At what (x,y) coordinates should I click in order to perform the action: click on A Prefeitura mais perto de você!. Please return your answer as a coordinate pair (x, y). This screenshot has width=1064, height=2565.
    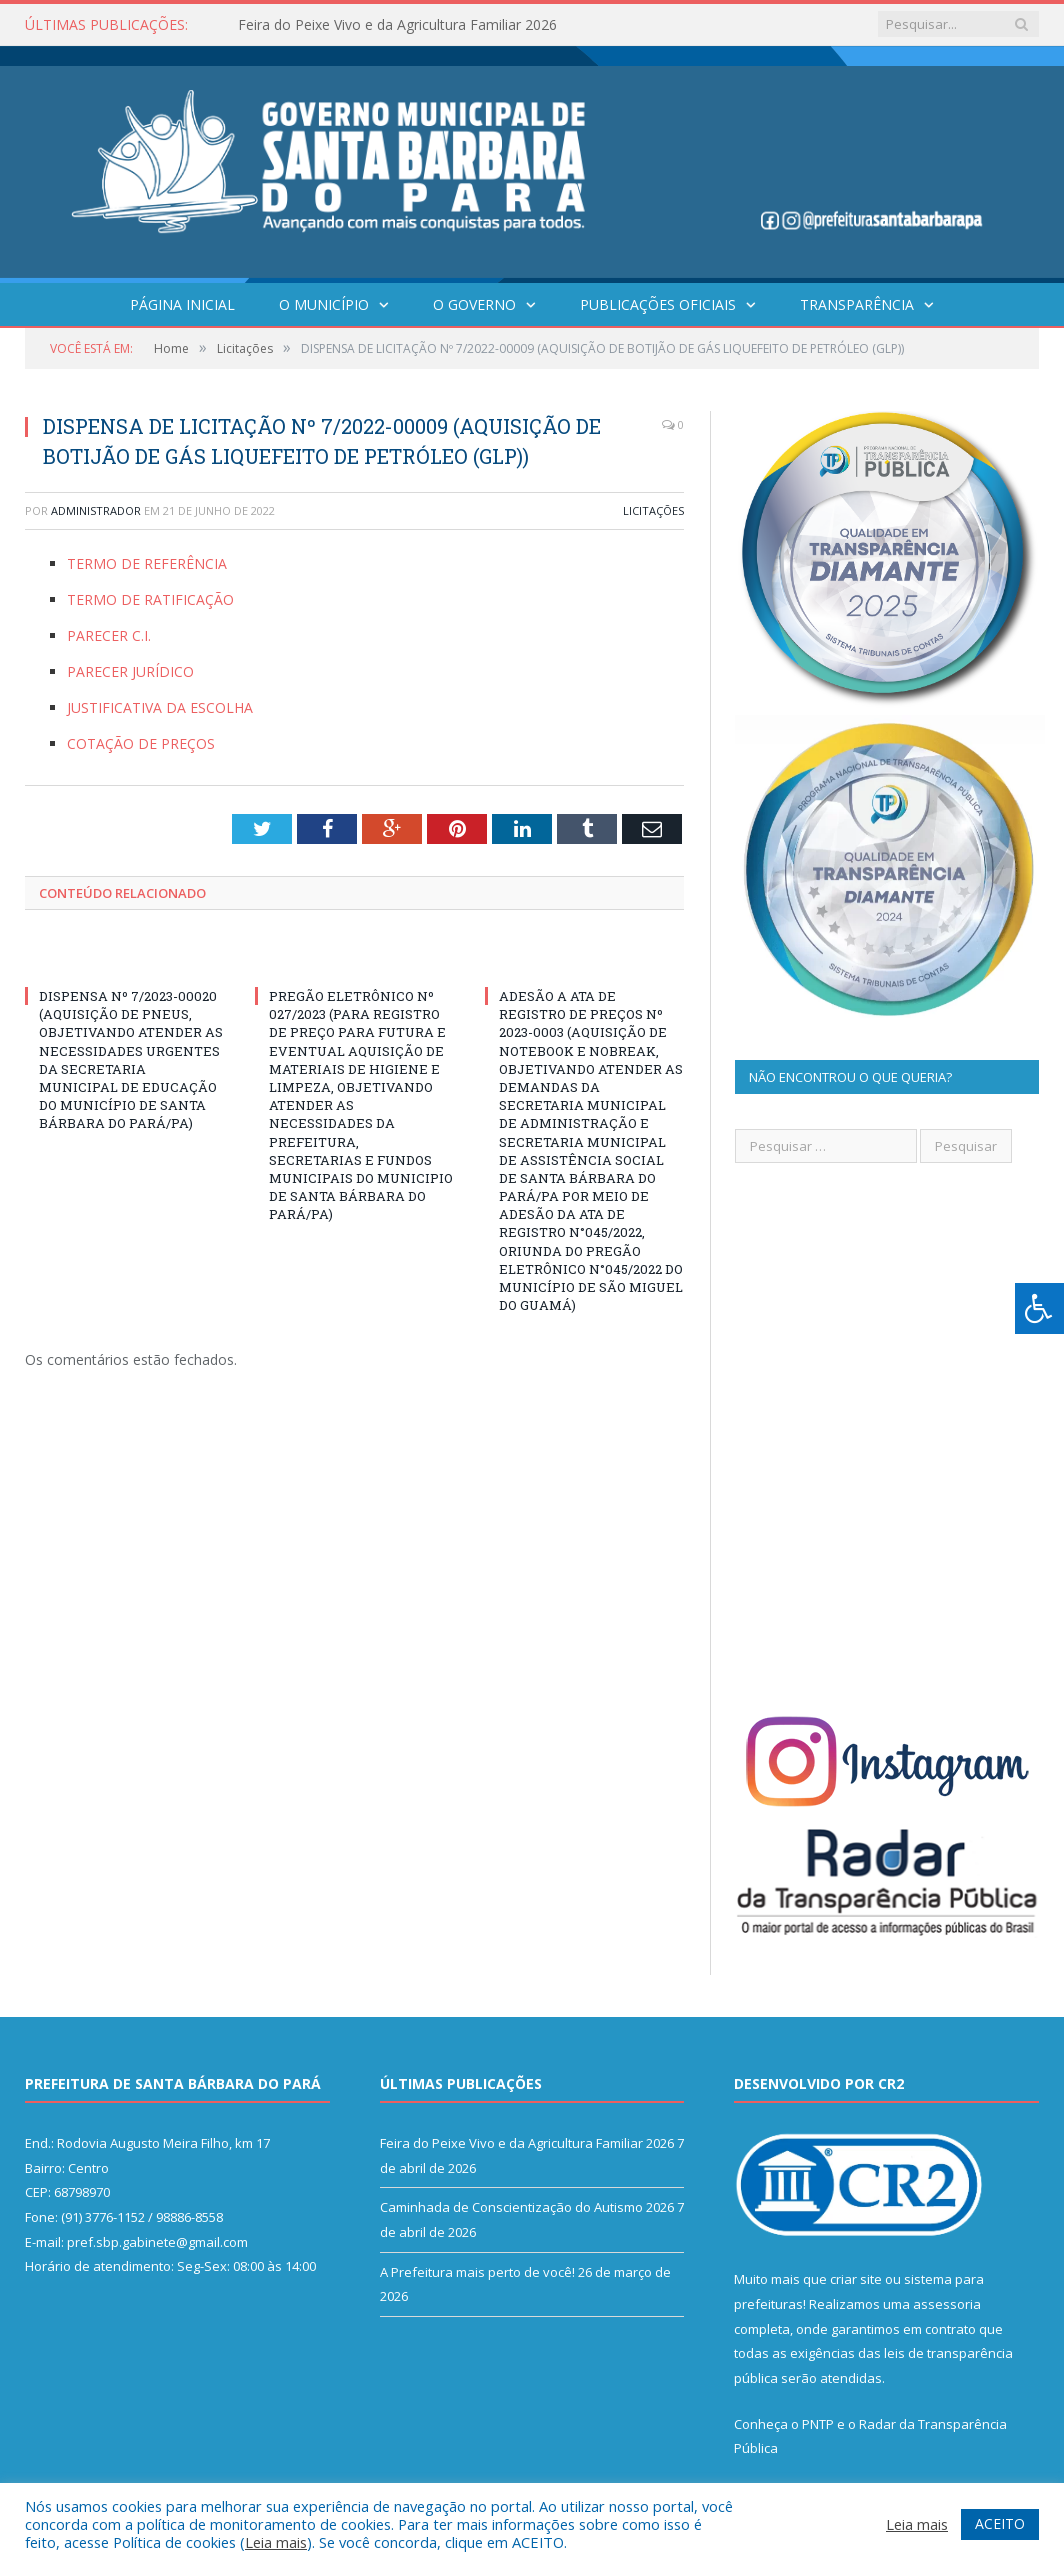
    Looking at the image, I should click on (477, 2272).